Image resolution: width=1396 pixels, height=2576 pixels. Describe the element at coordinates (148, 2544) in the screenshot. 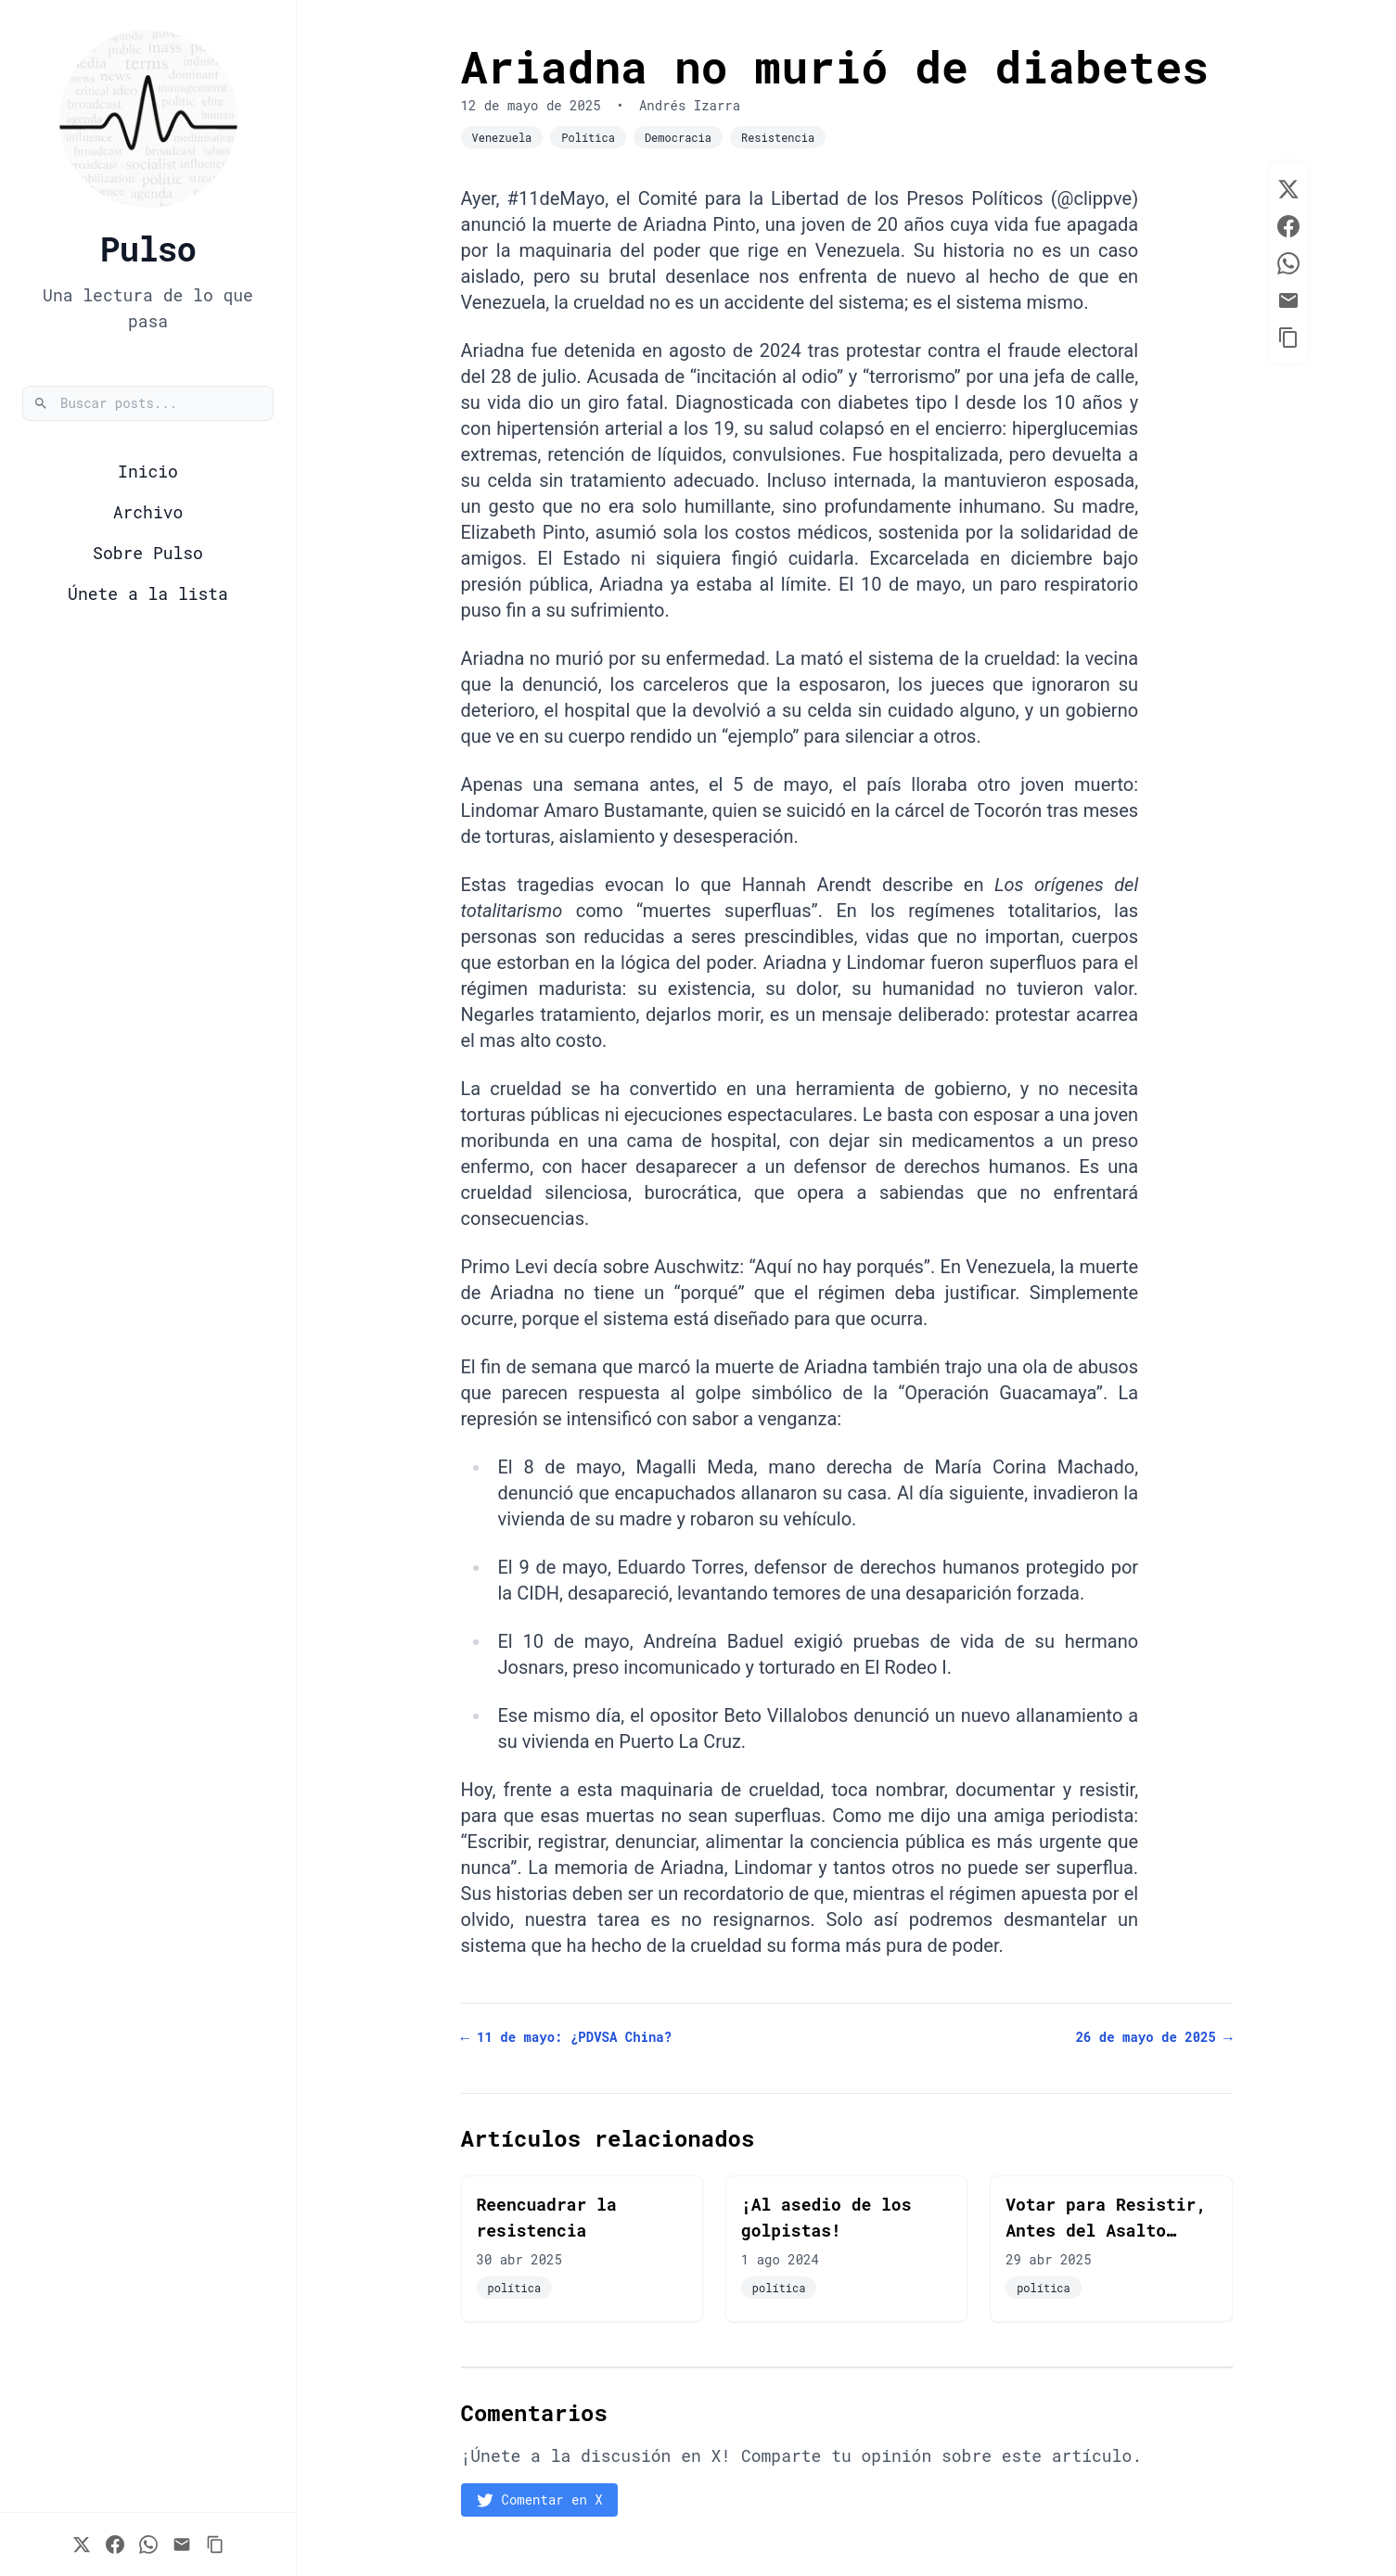

I see `[Share on WhatsApp]` at that location.